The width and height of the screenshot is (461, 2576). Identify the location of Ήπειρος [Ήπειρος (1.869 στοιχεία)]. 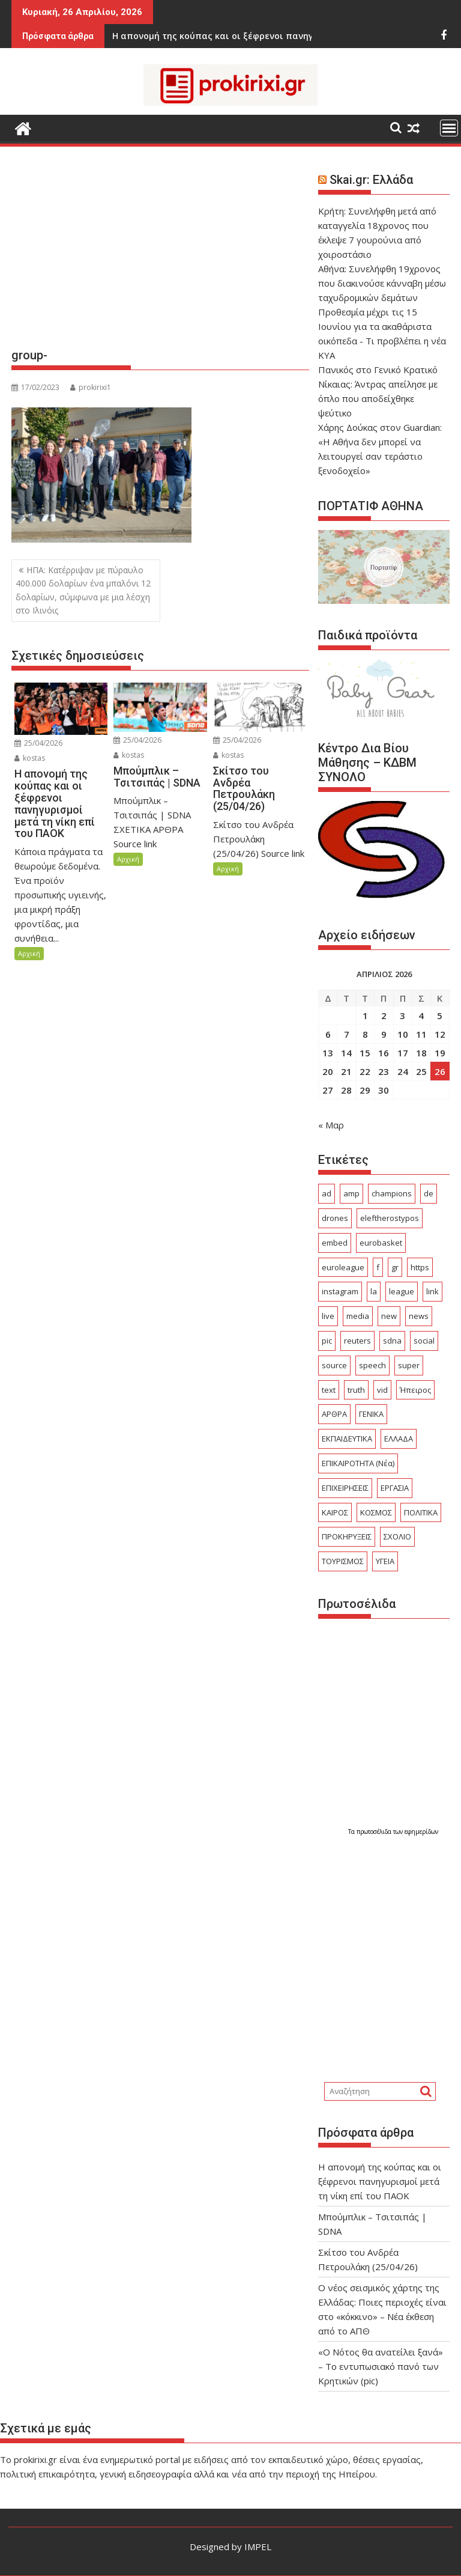
(415, 1389).